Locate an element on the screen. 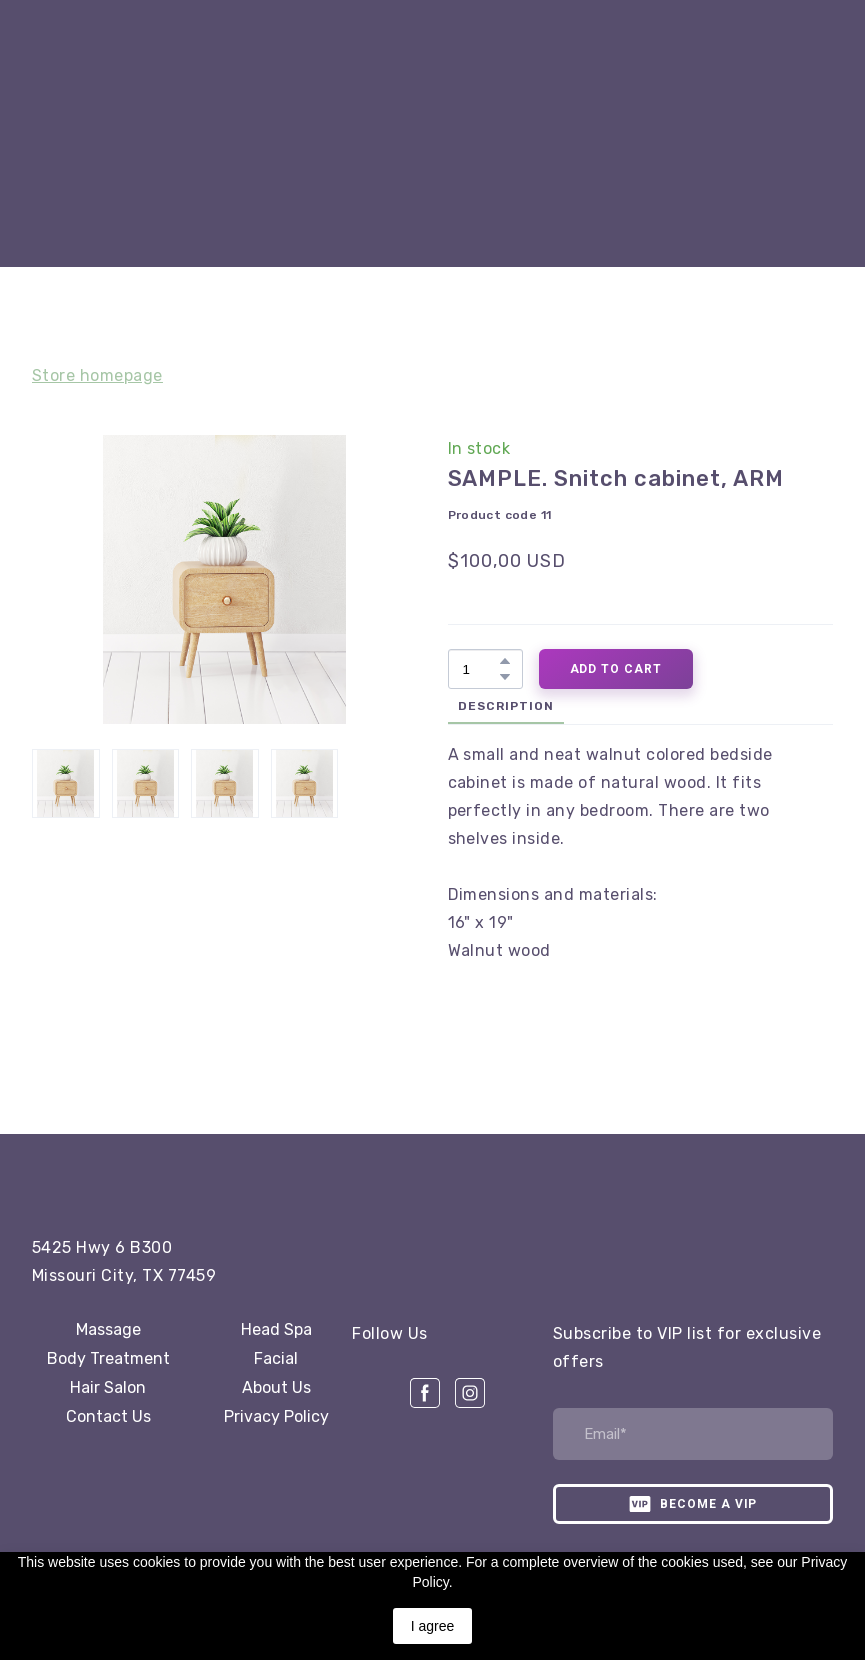  Store homepage is located at coordinates (97, 375).